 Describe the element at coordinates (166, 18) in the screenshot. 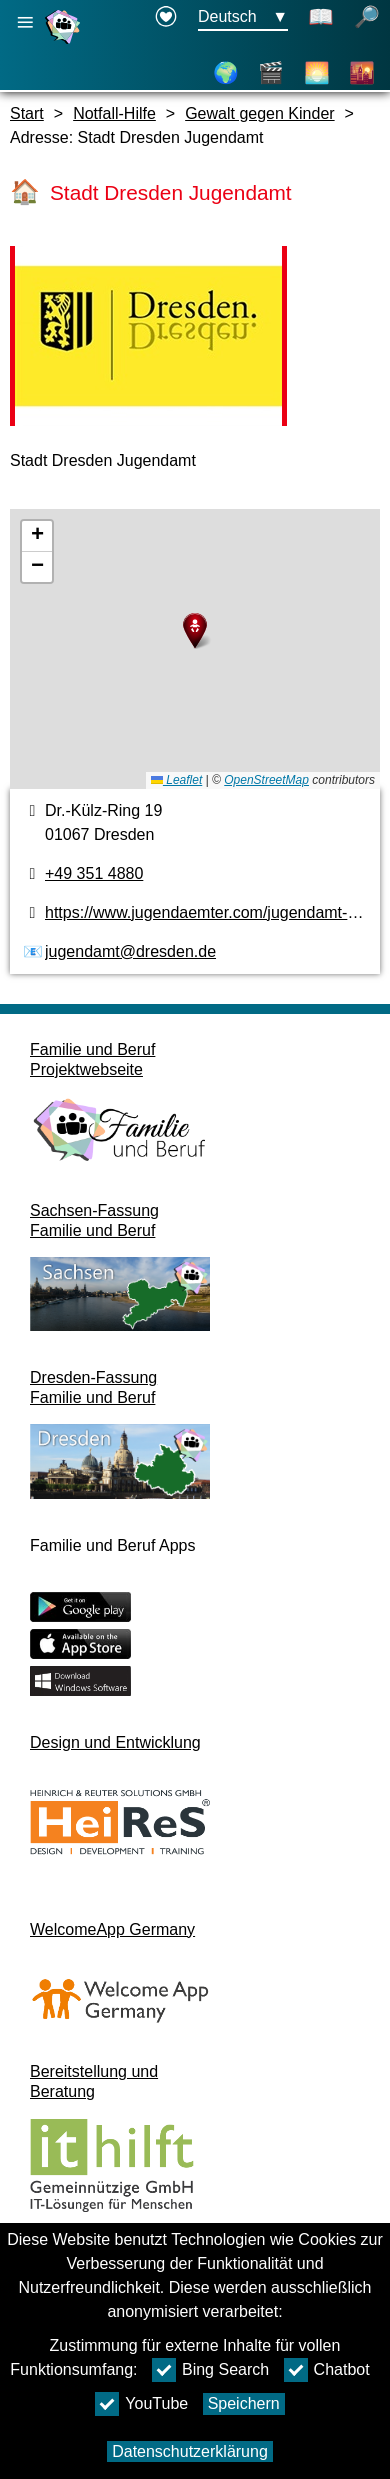

I see `[Erklärung zur Barrierefreiheit öffnet in einem neuen Fenster]` at that location.